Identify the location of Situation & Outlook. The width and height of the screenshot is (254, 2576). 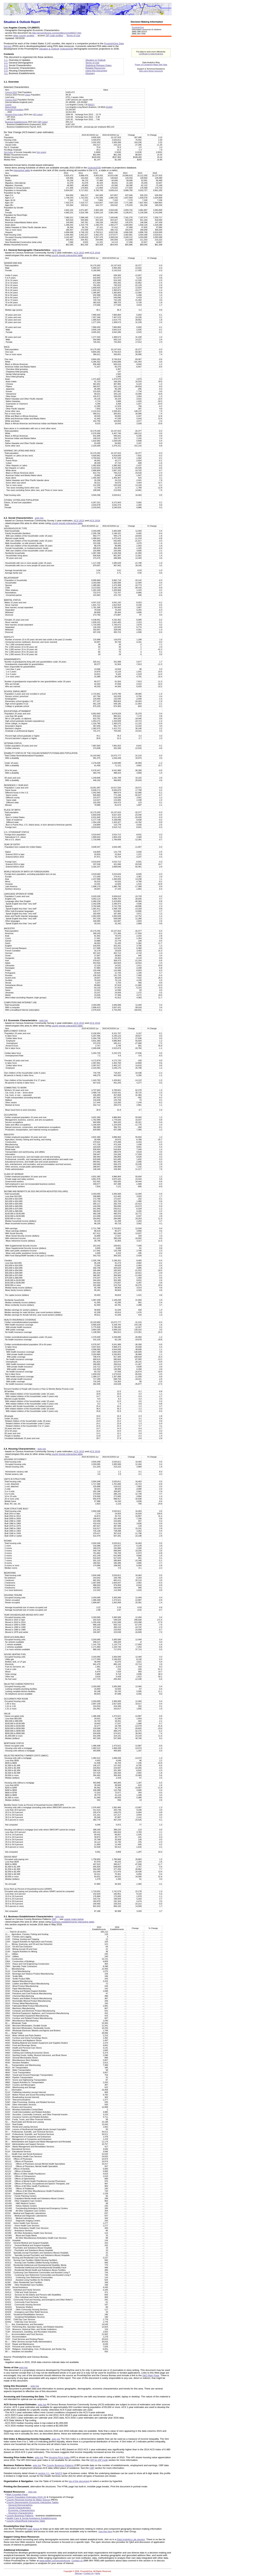
(49, 48).